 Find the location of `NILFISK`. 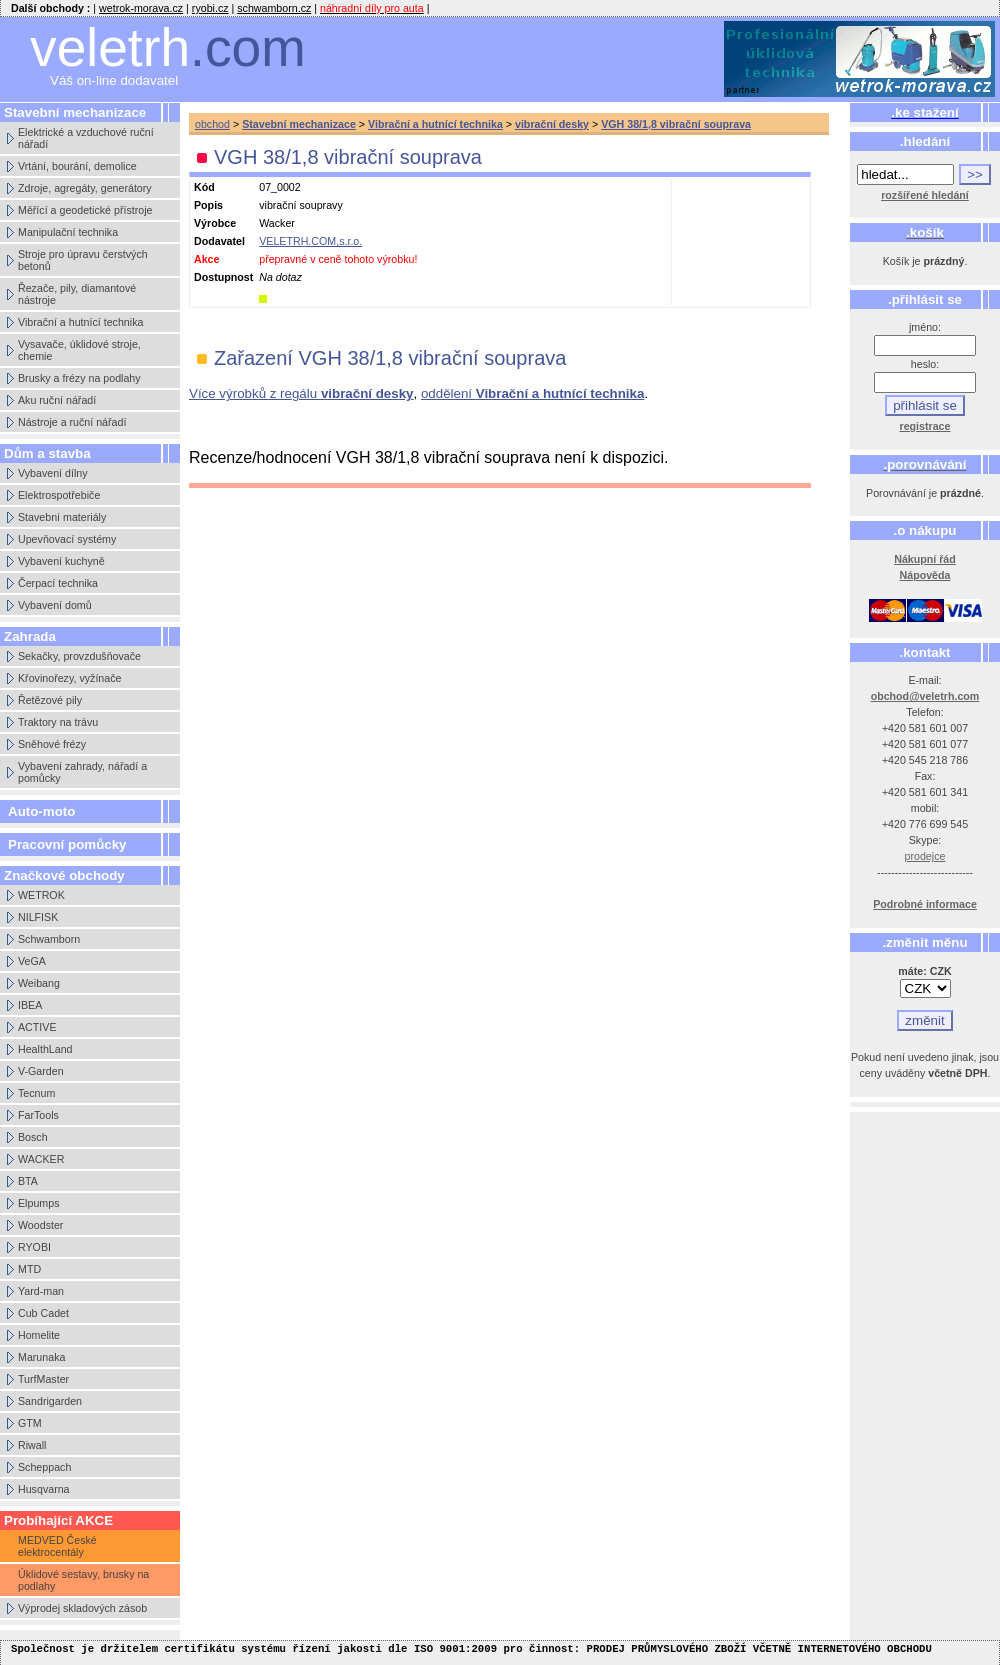

NILFISK is located at coordinates (38, 917).